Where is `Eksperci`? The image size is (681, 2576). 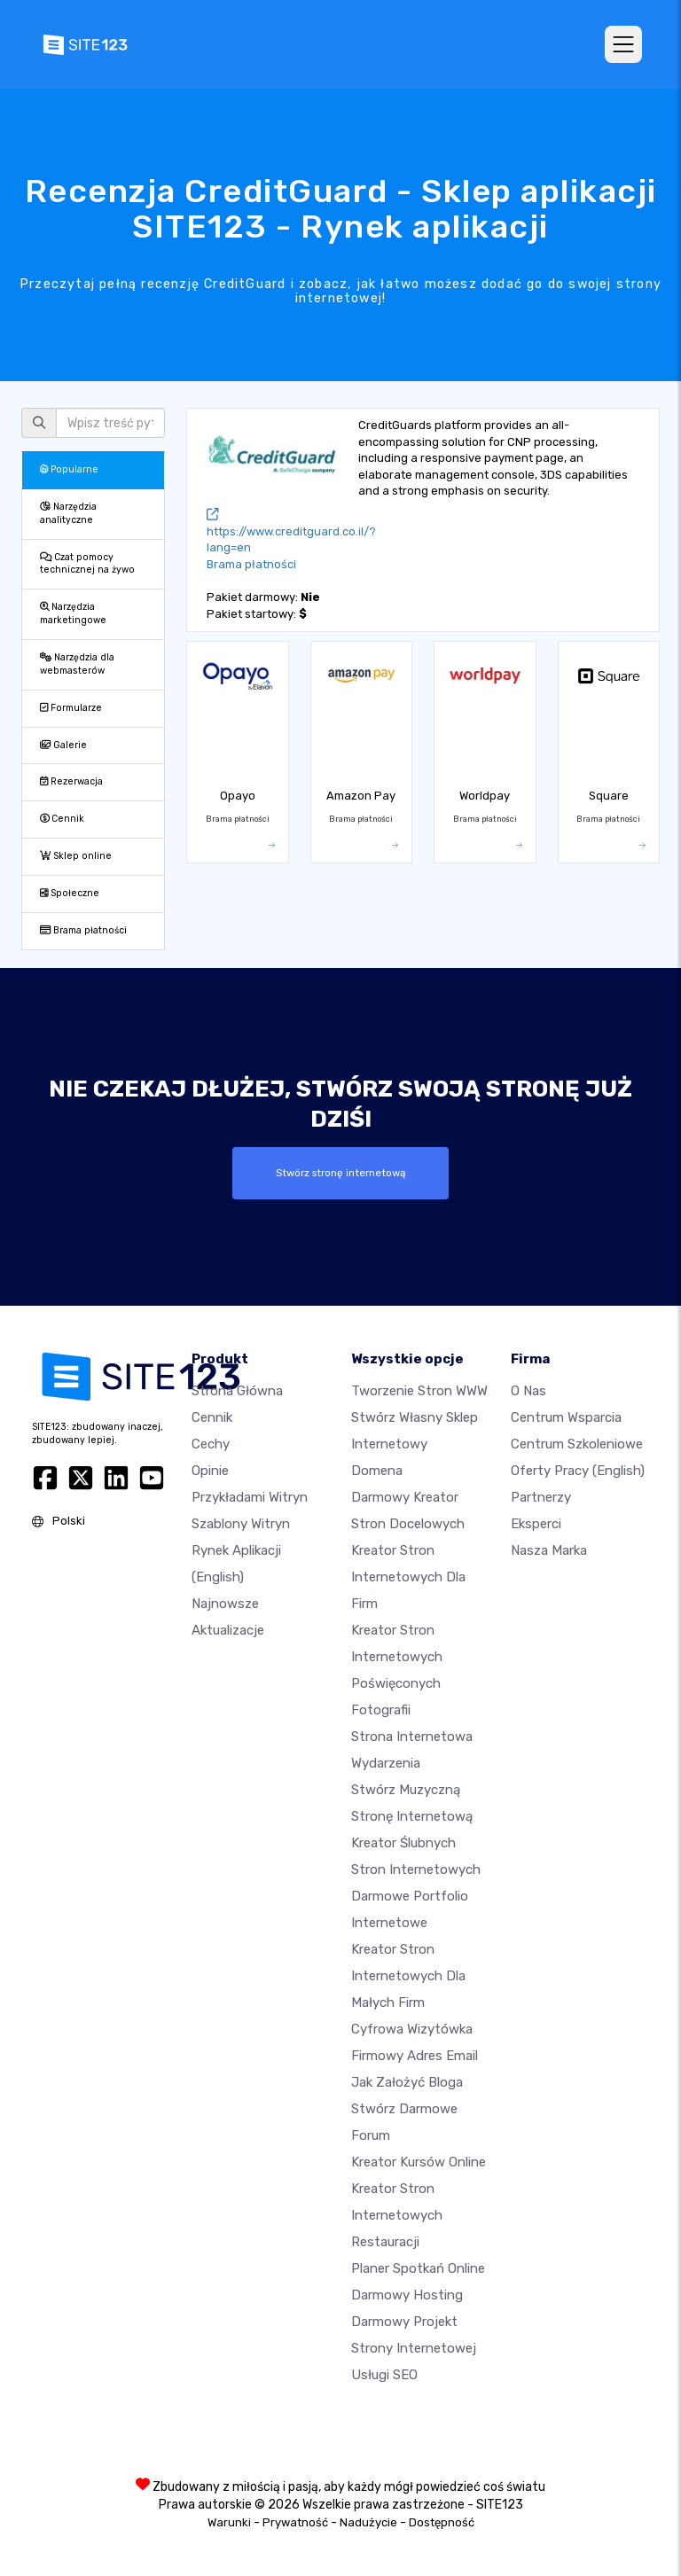 Eksperci is located at coordinates (536, 1524).